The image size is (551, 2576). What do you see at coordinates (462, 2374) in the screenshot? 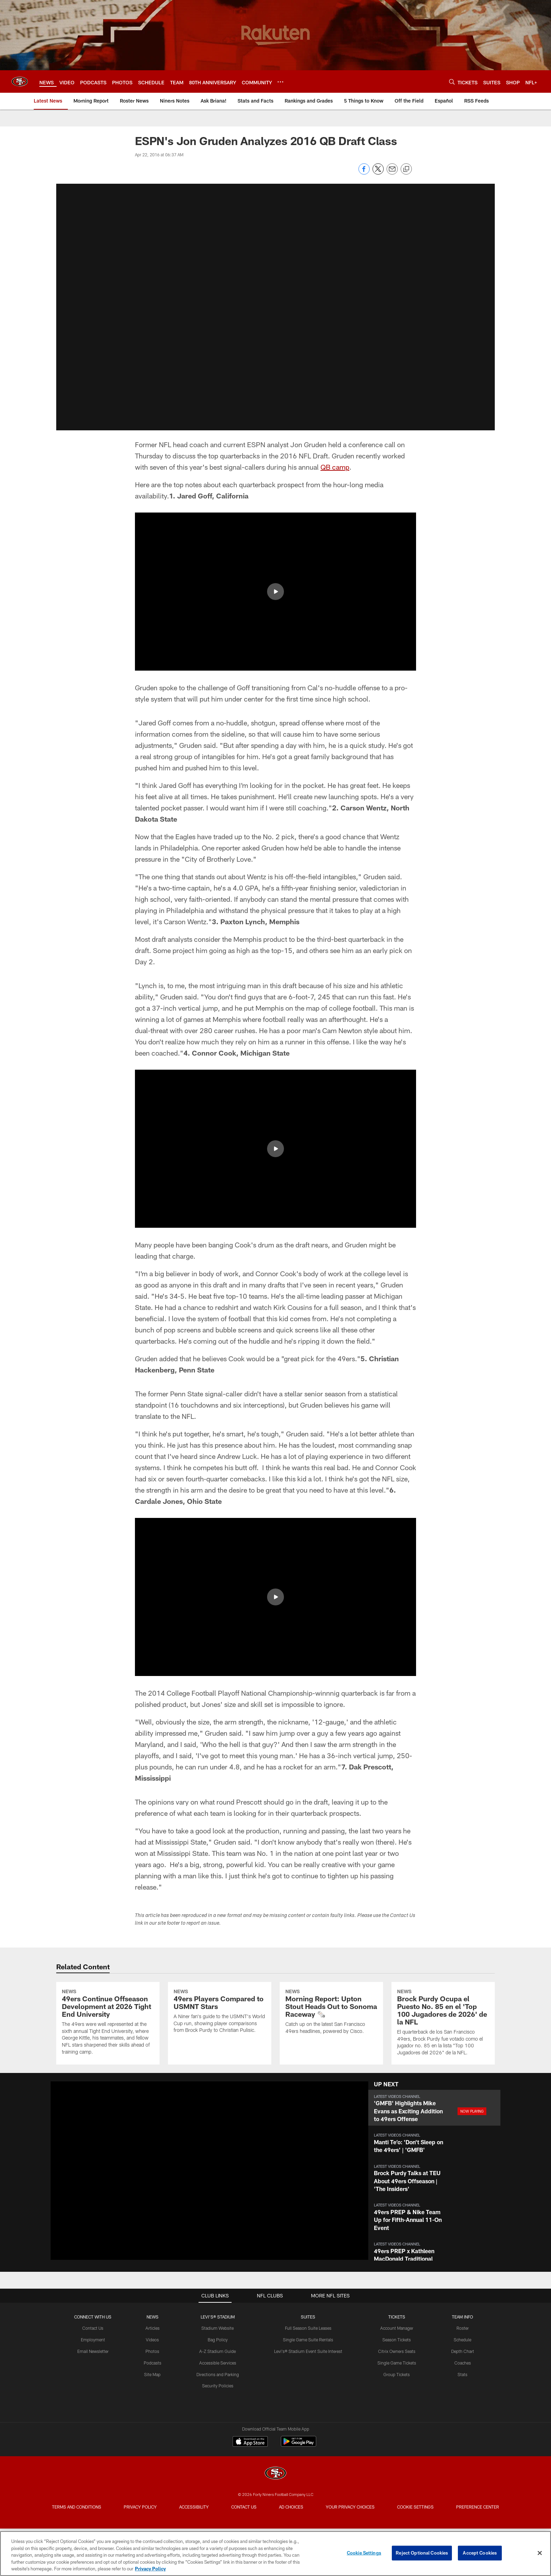
I see `TEAM INFO` at bounding box center [462, 2374].